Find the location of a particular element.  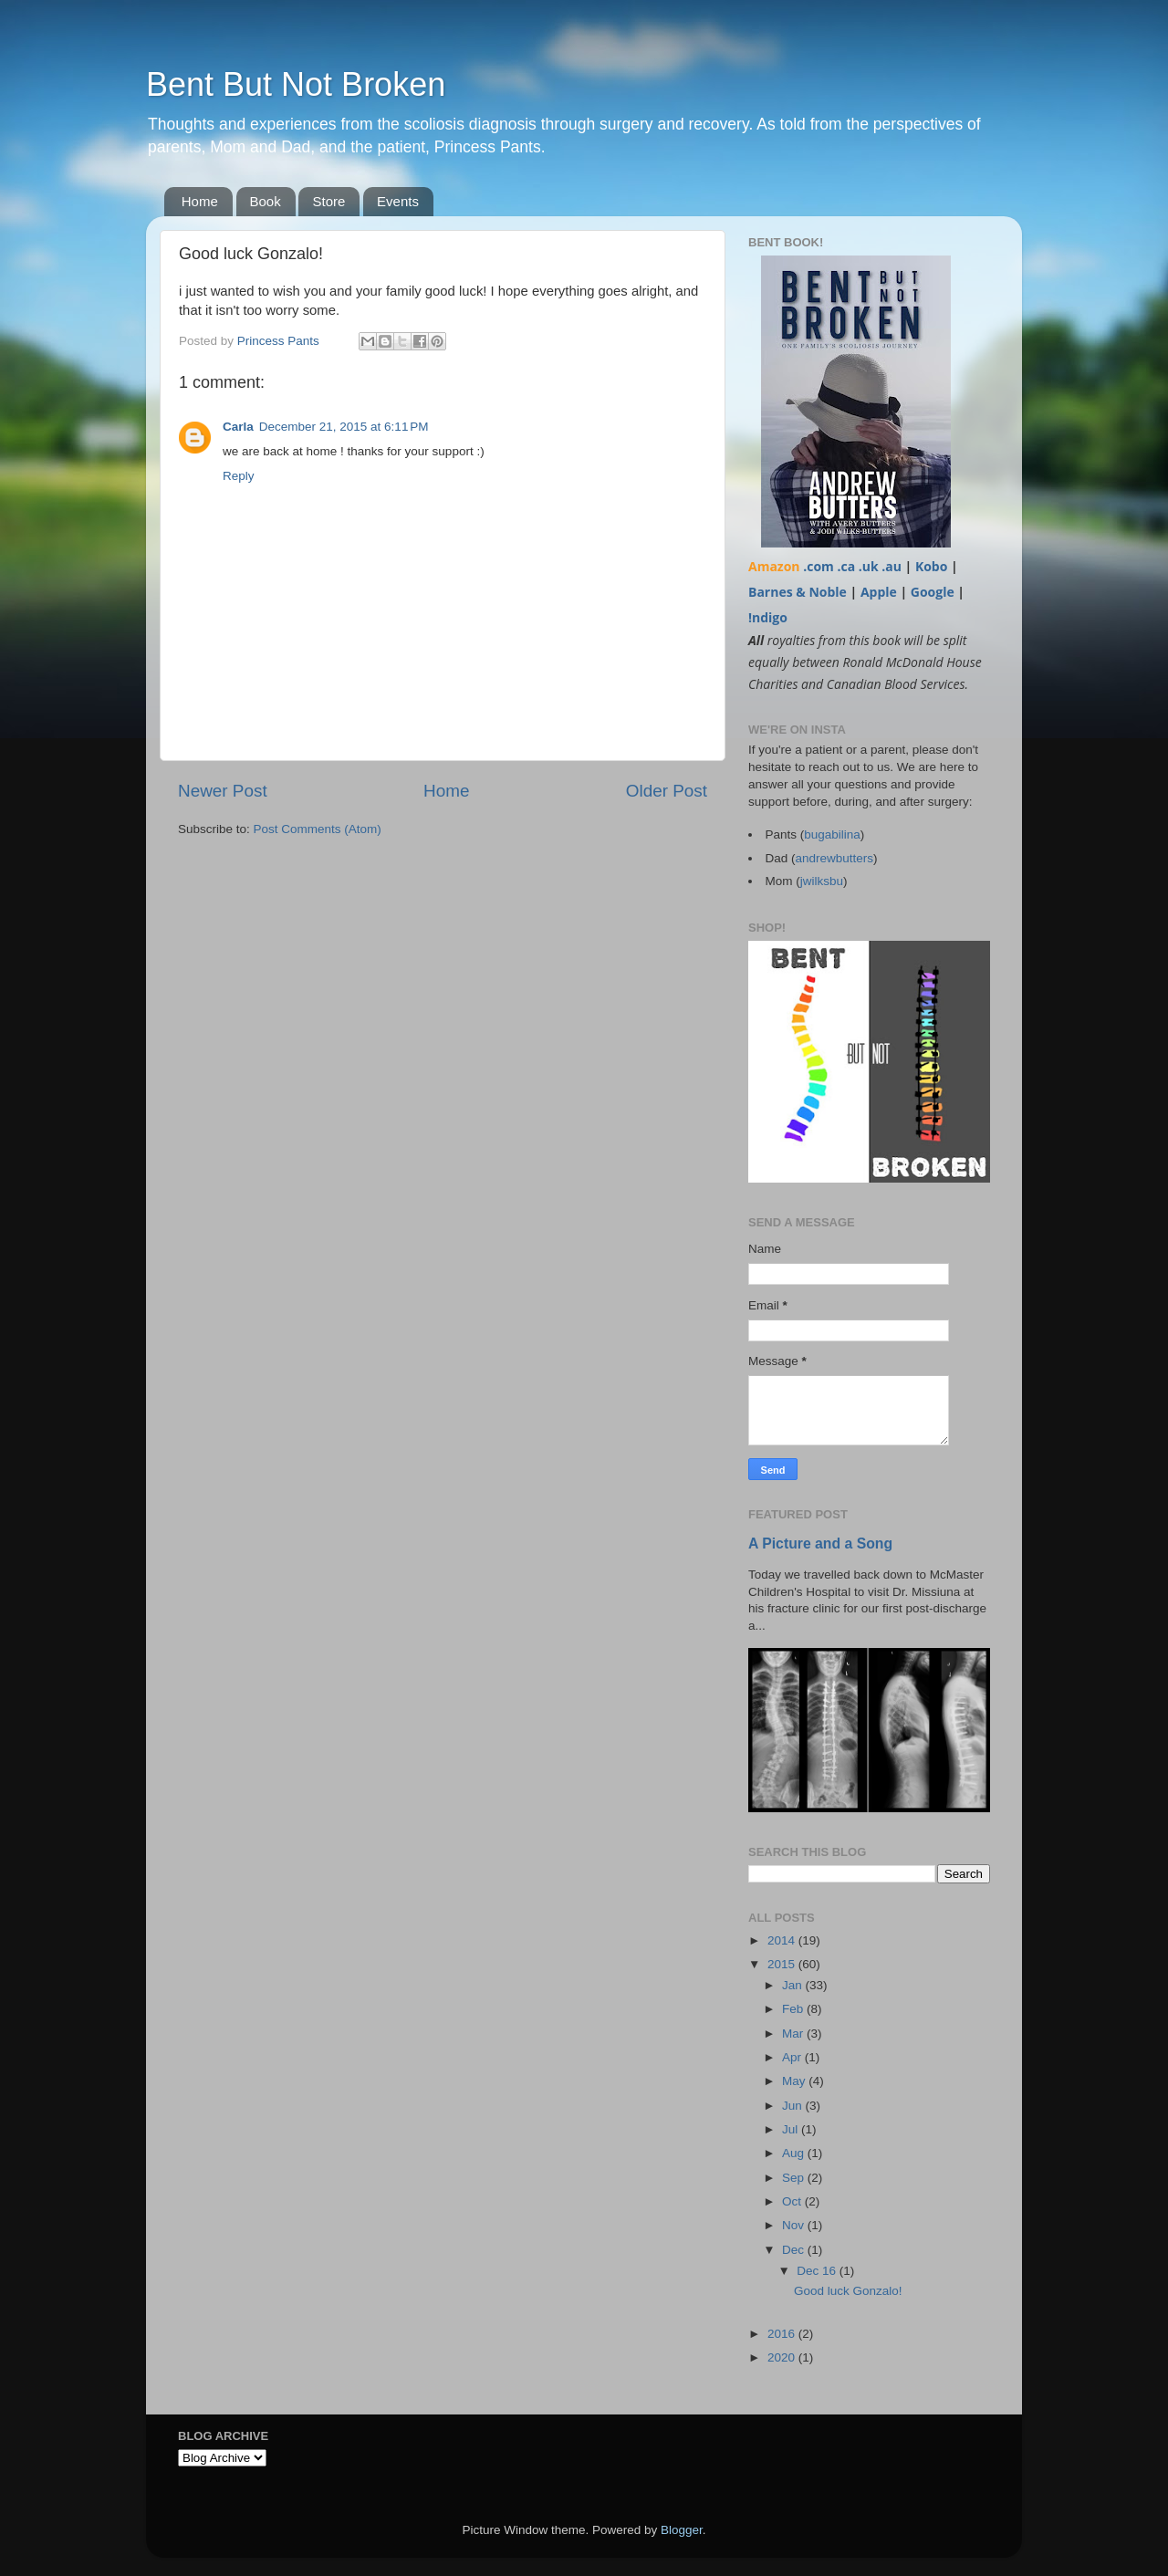

Dec is located at coordinates (795, 2250).